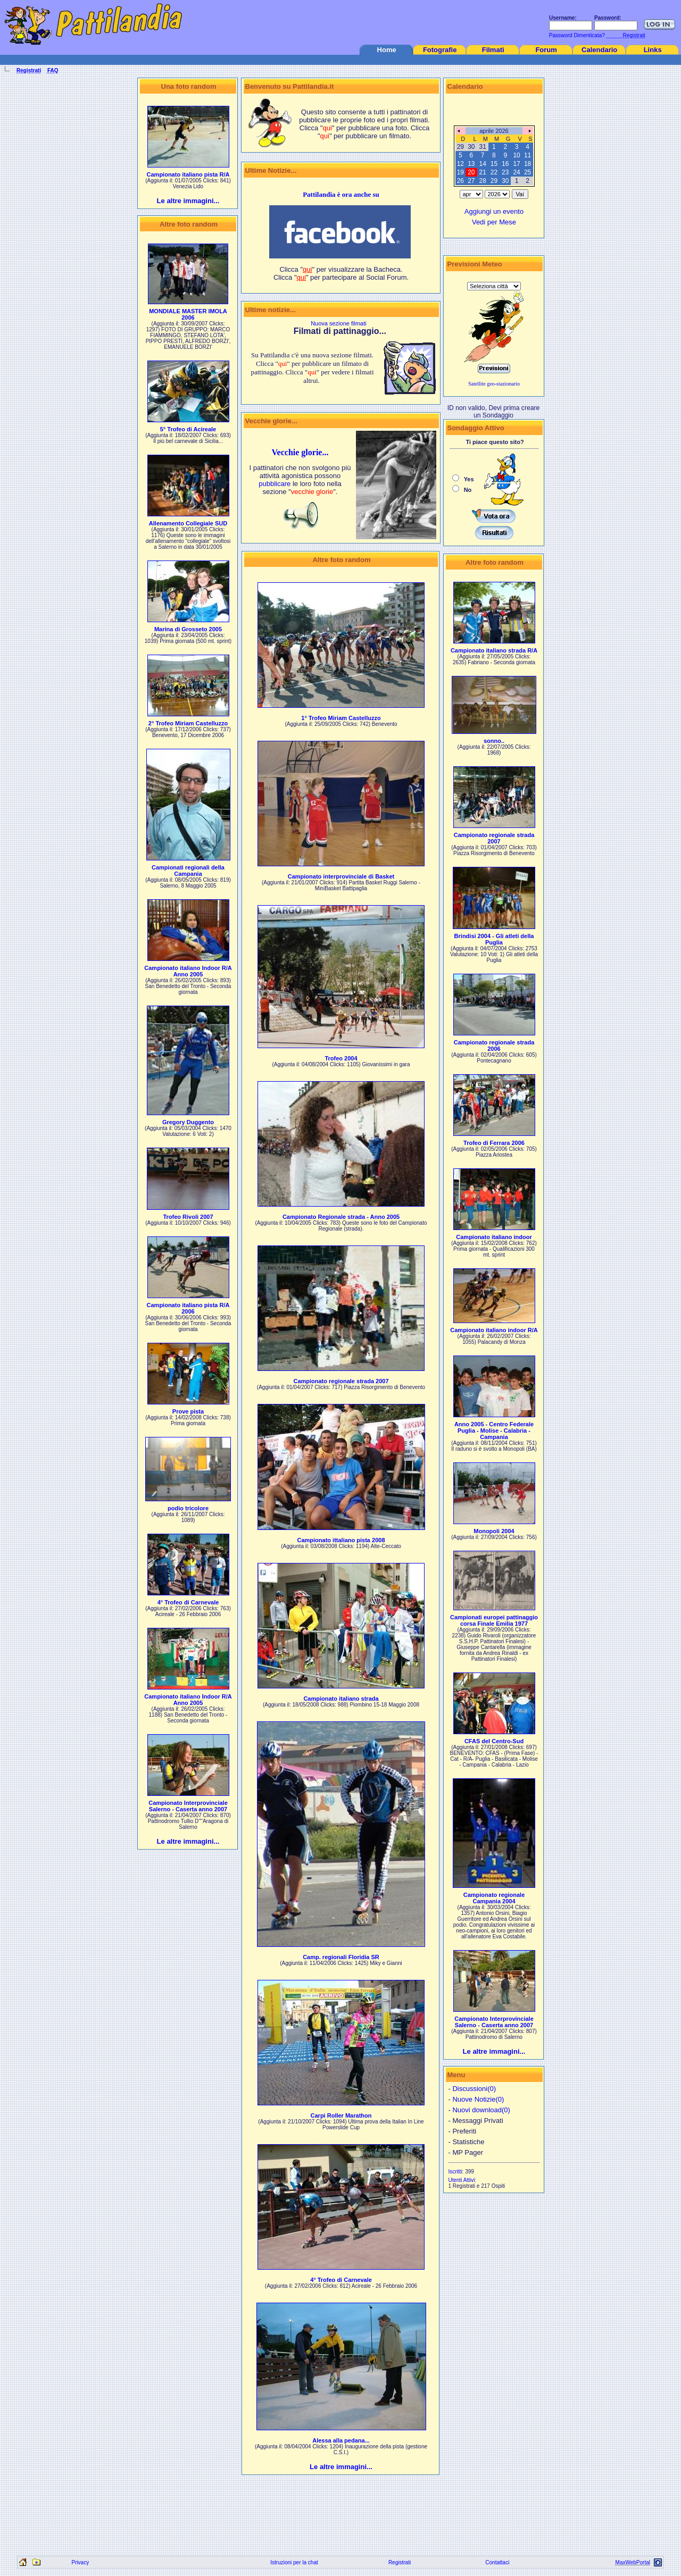 The width and height of the screenshot is (681, 2576). Describe the element at coordinates (188, 201) in the screenshot. I see `Le altre immagini...` at that location.